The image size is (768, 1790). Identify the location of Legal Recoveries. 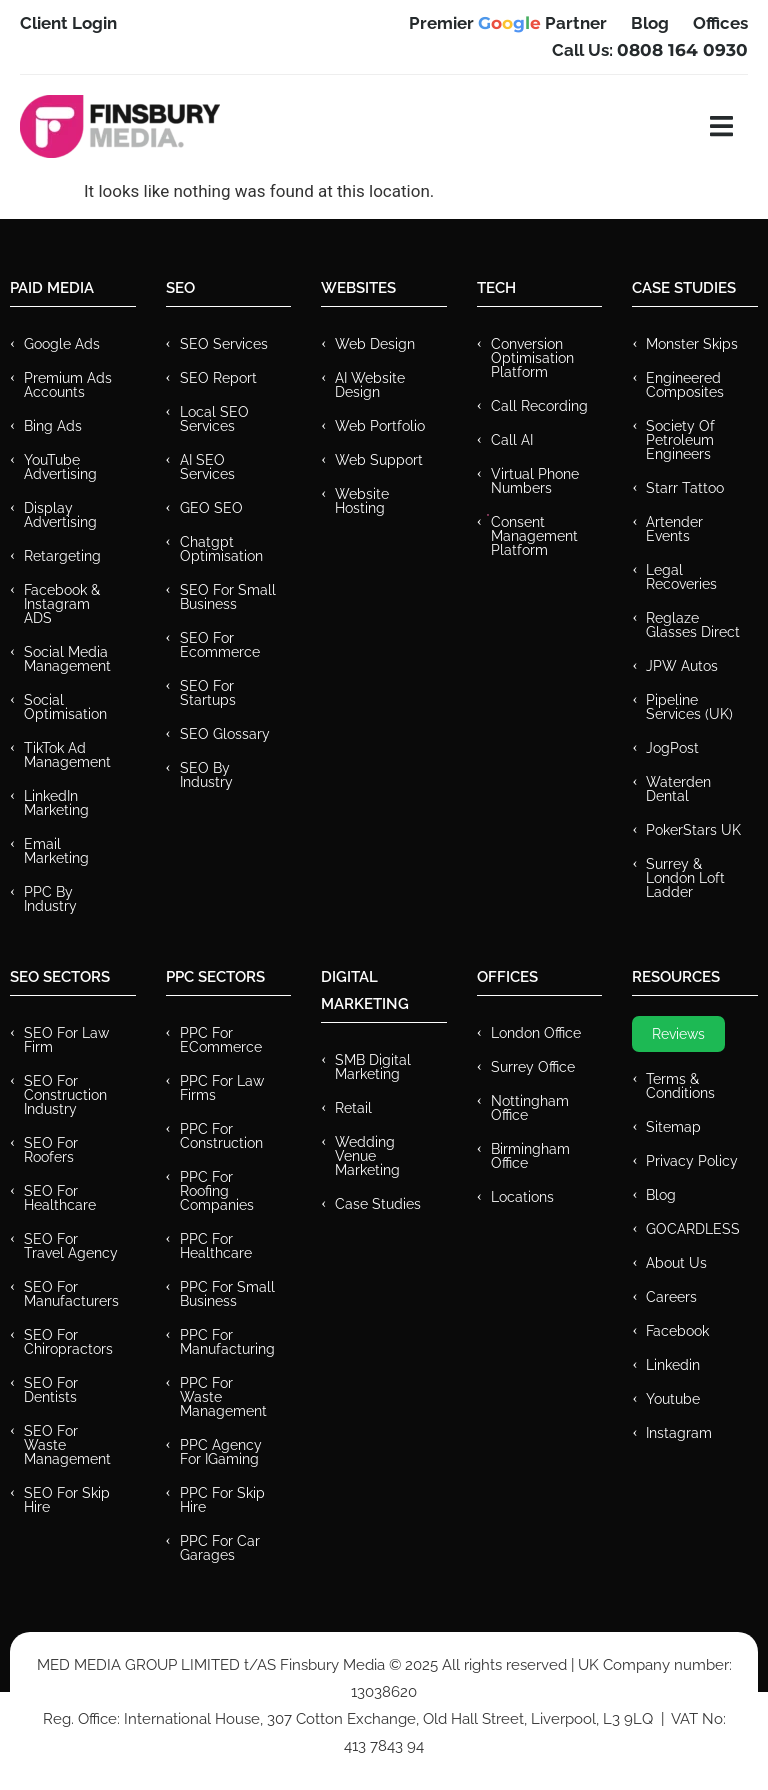
(681, 577).